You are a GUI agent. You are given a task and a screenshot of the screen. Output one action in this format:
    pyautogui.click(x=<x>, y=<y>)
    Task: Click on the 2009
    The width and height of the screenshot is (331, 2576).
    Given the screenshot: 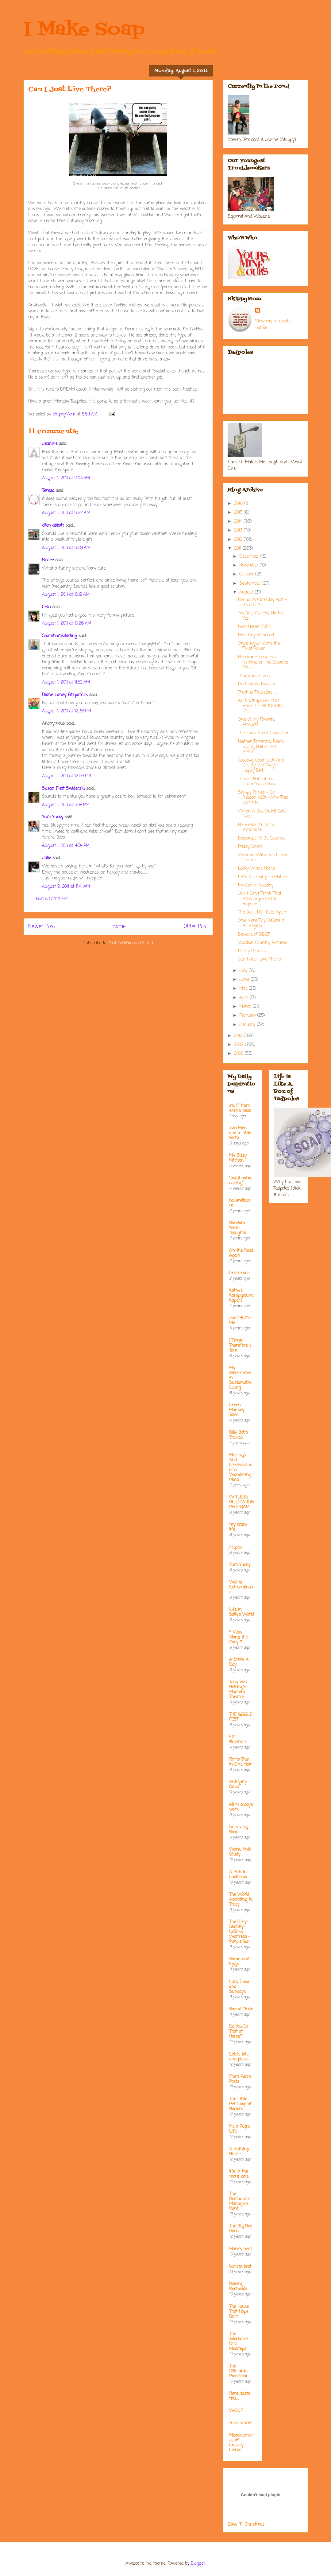 What is the action you would take?
    pyautogui.click(x=239, y=1045)
    